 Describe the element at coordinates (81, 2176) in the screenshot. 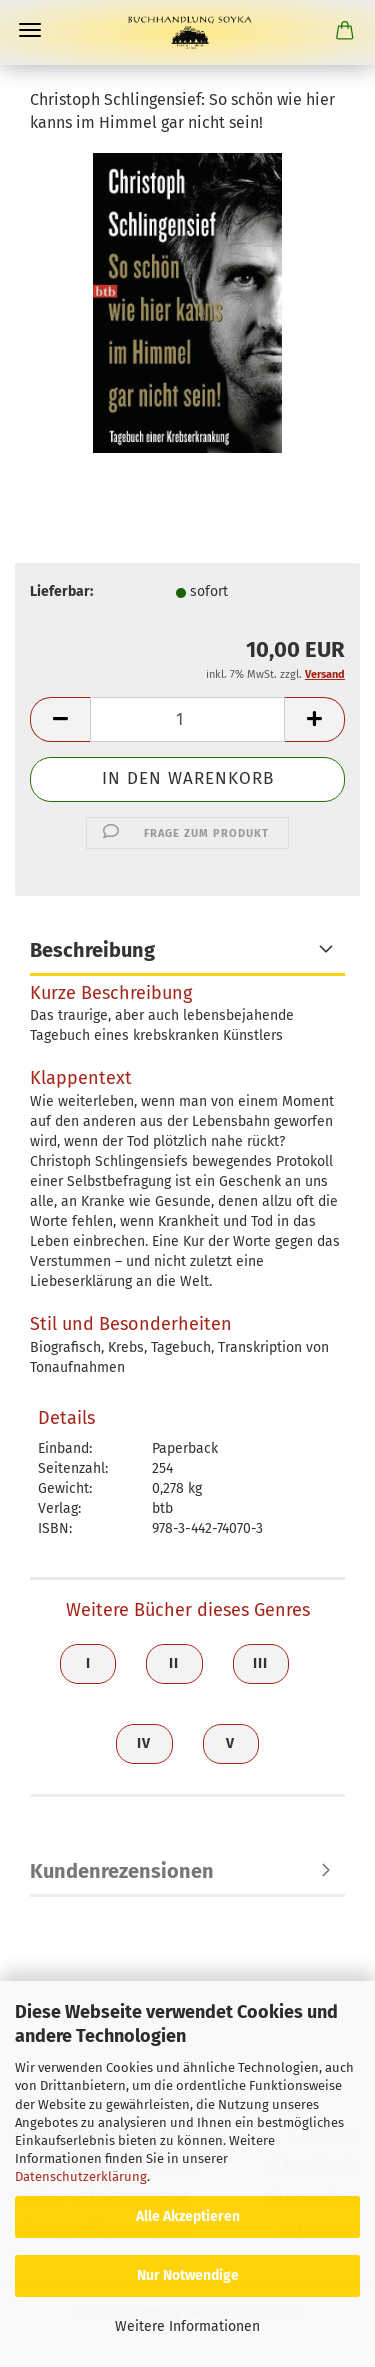

I see `Datenschutzerklärung` at that location.